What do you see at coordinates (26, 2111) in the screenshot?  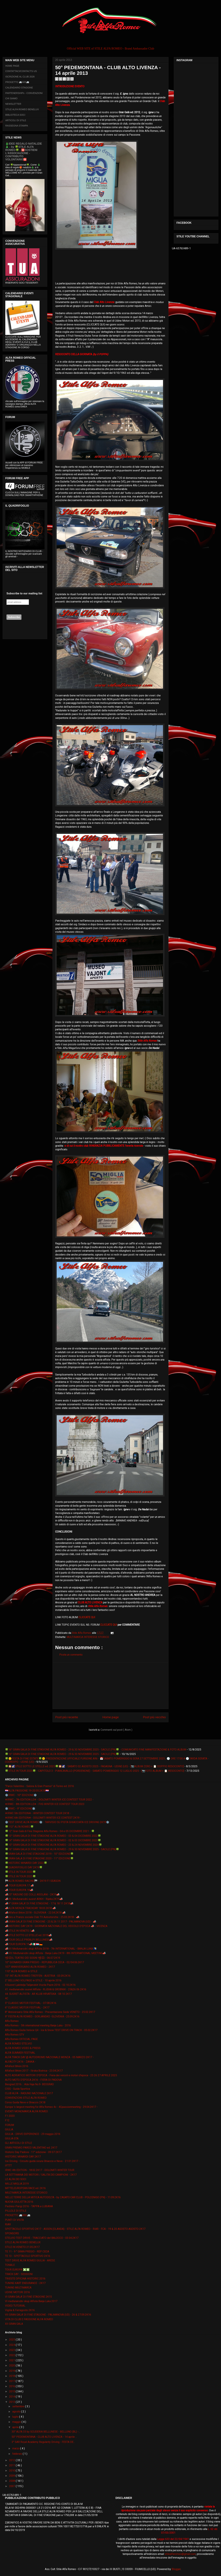 I see `EVENTI MONOMARCA ALFA ROMEO` at bounding box center [26, 2111].